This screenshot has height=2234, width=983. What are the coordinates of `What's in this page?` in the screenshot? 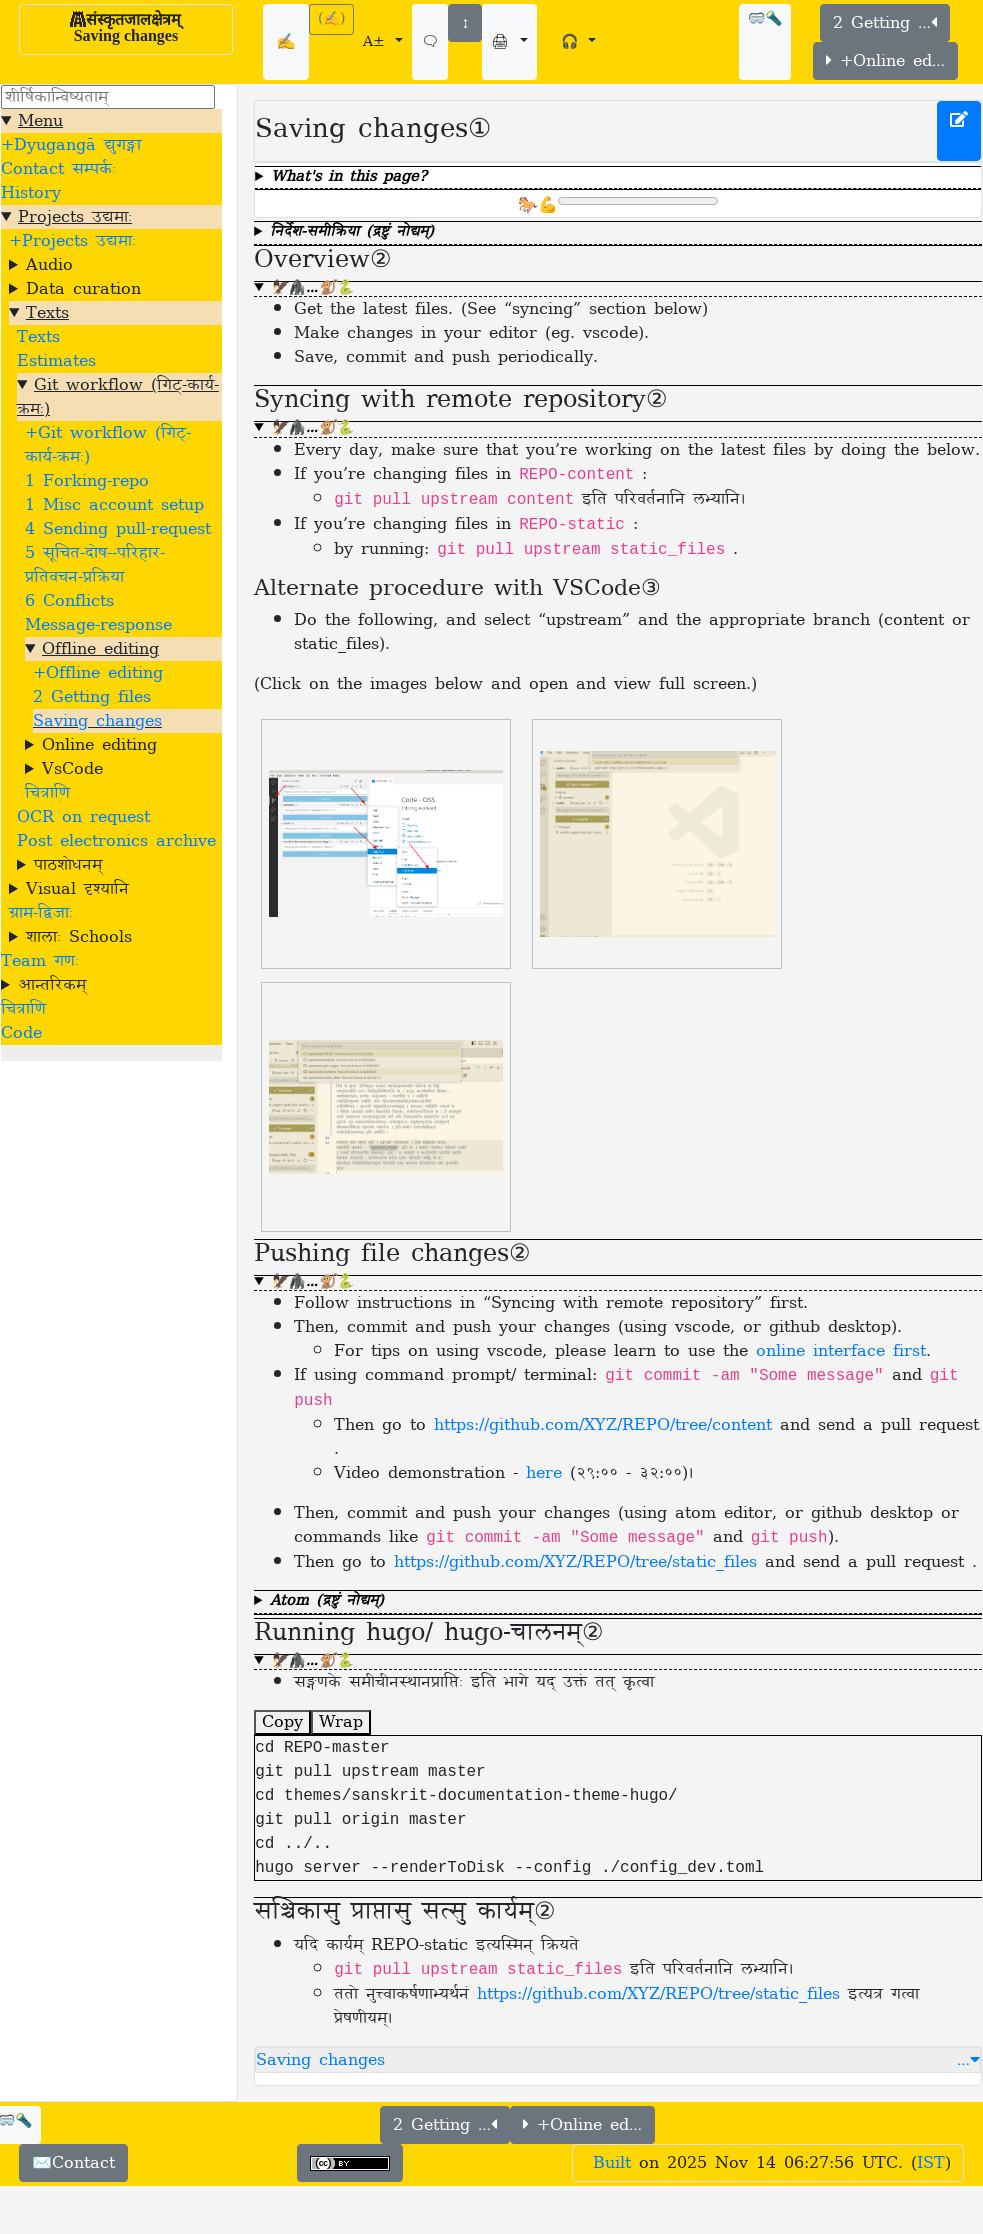 It's located at (349, 178).